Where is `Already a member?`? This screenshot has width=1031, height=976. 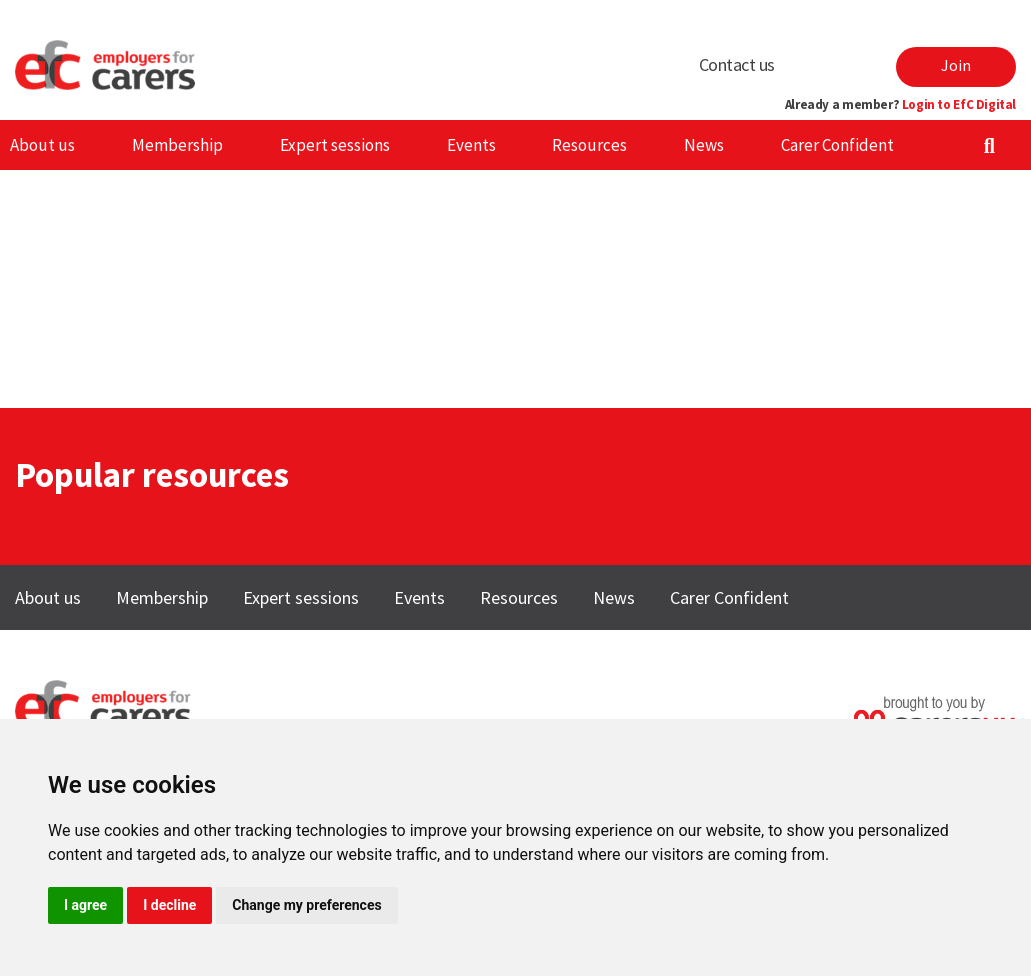 Already a member? is located at coordinates (900, 105).